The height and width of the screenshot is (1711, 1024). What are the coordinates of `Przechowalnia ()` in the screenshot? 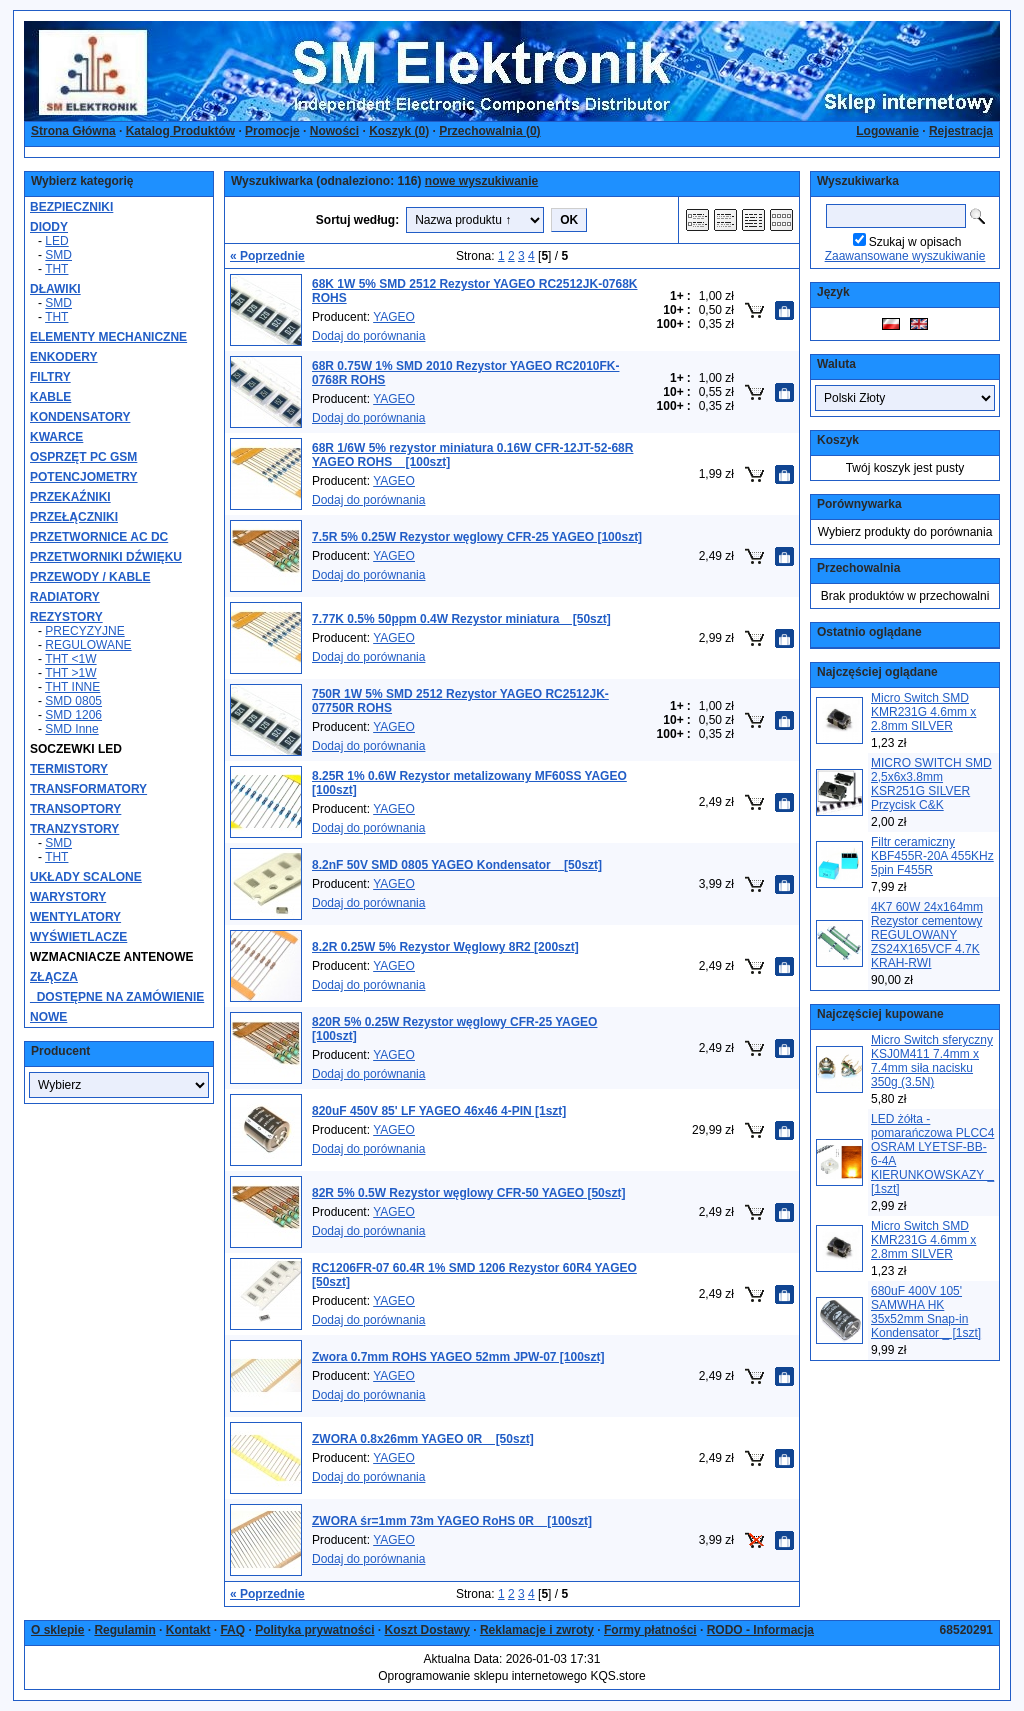 It's located at (489, 131).